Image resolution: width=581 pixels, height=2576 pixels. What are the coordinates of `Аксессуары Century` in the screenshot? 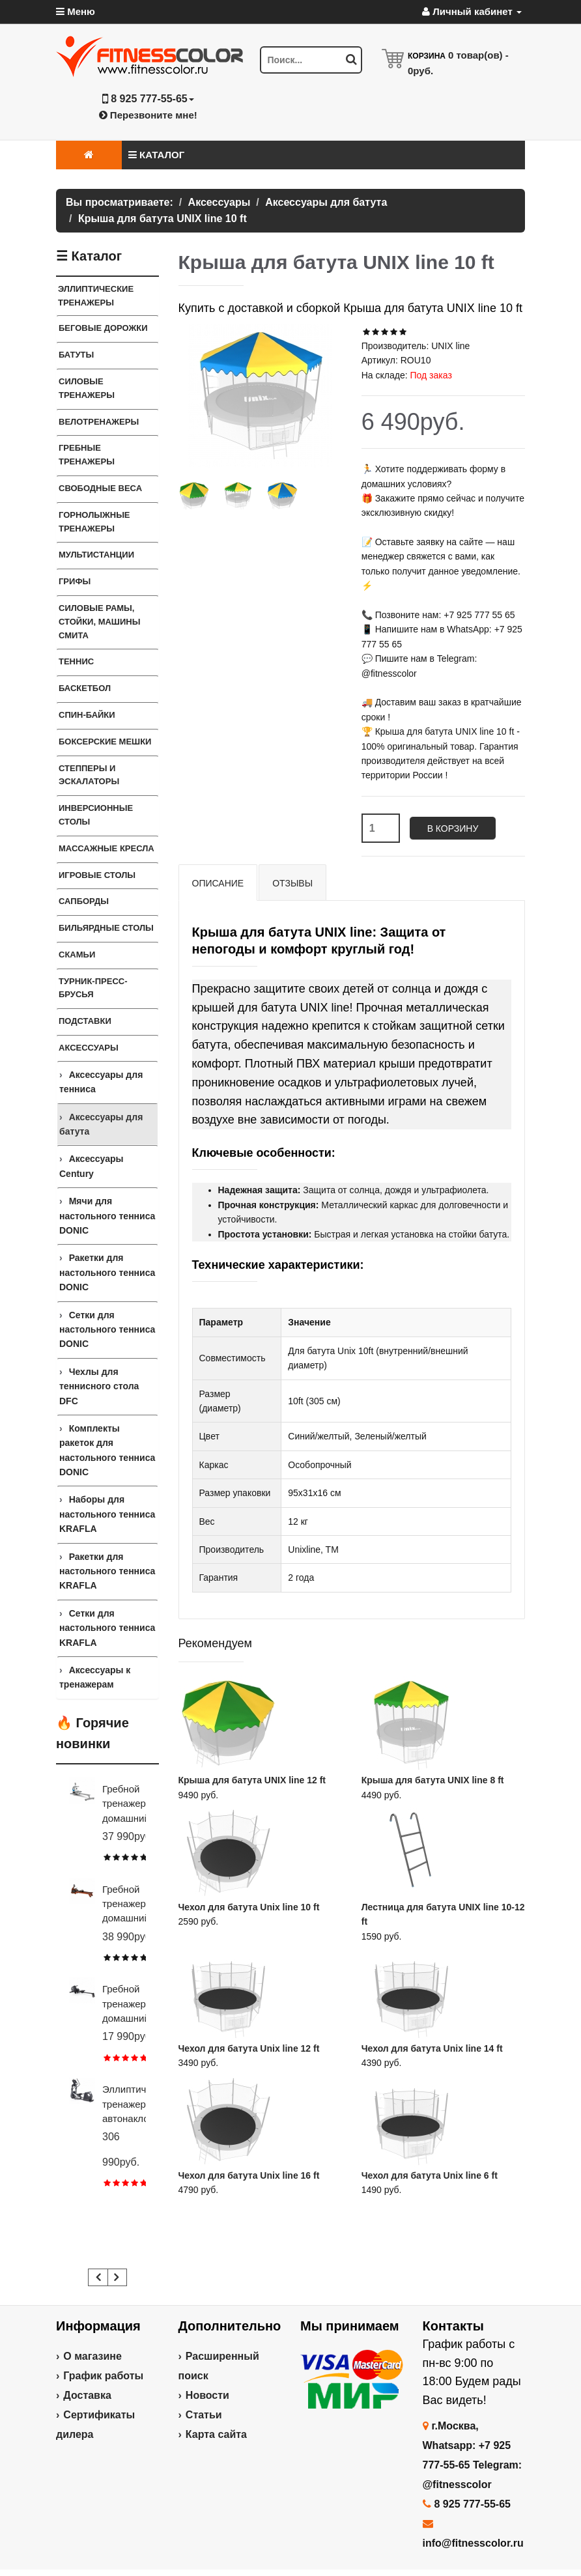 It's located at (91, 1166).